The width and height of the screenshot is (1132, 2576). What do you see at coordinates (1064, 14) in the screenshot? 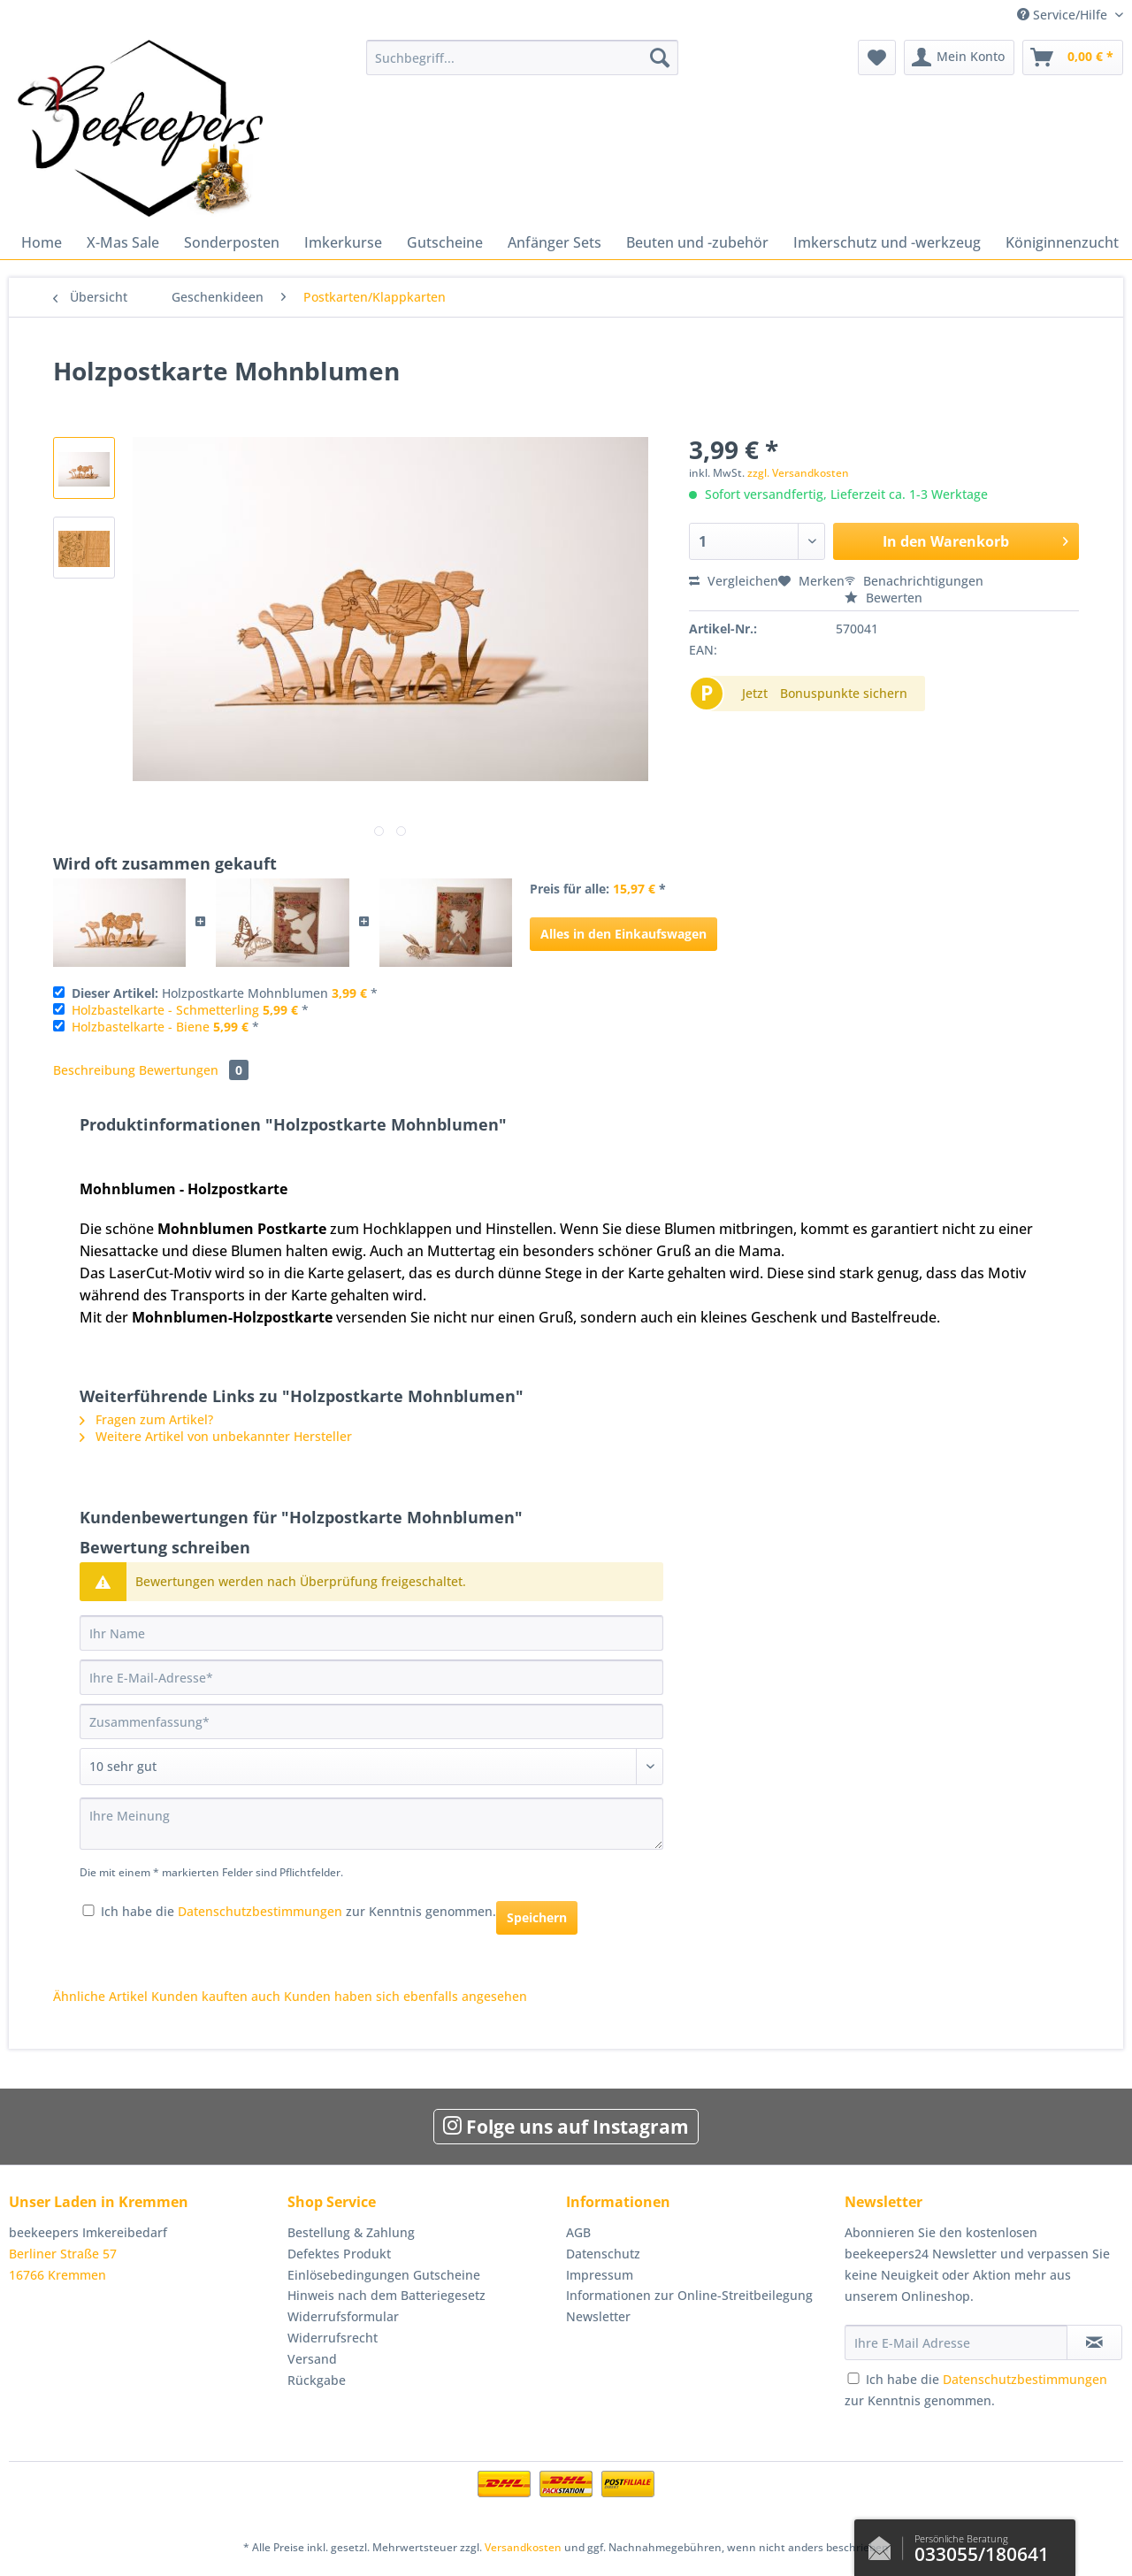
I see `Service/Hilfe [menuitem]` at bounding box center [1064, 14].